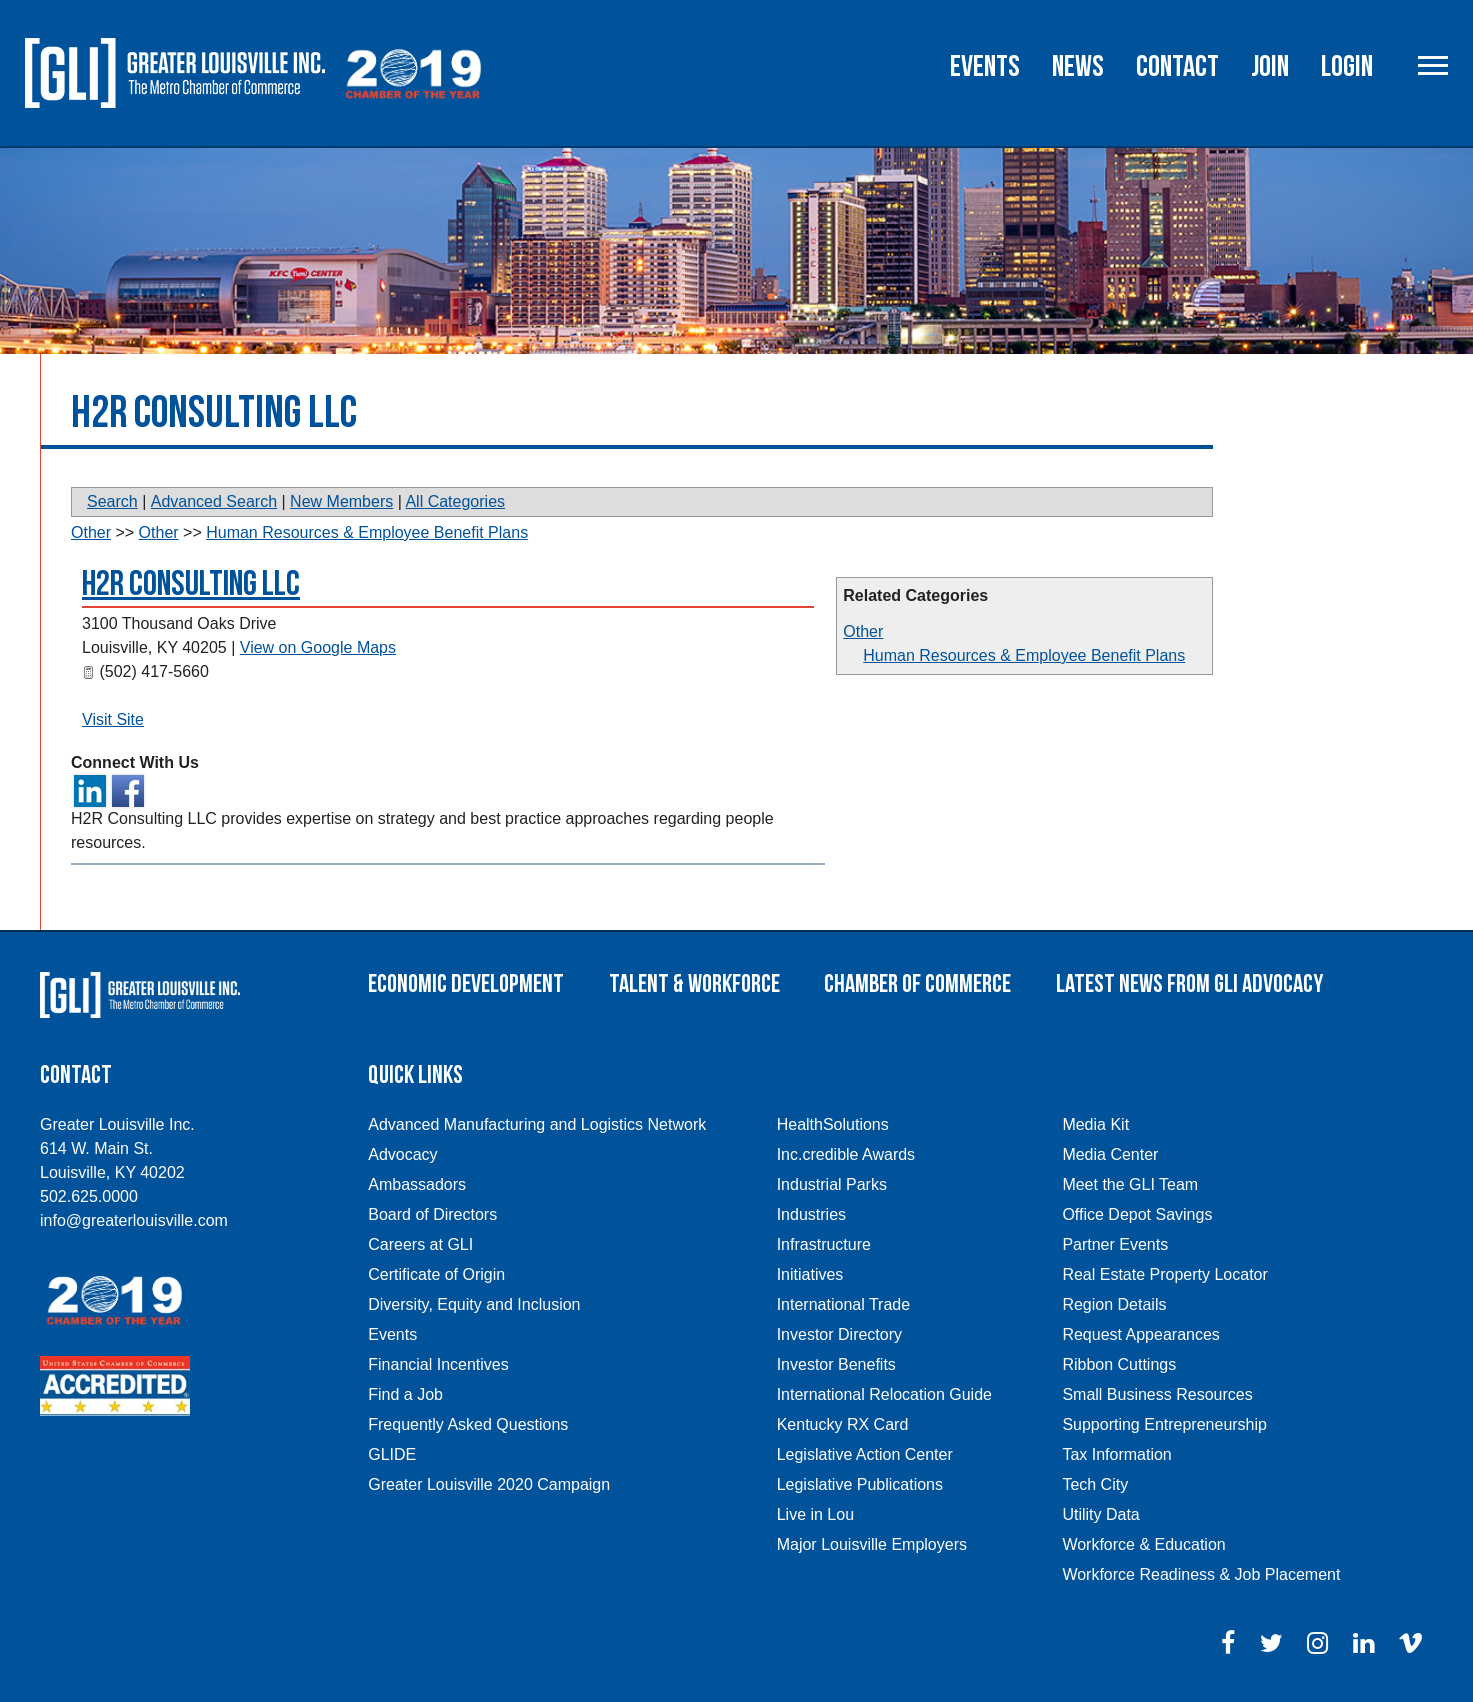 This screenshot has width=1473, height=1702. What do you see at coordinates (815, 1514) in the screenshot?
I see `Live in Lou` at bounding box center [815, 1514].